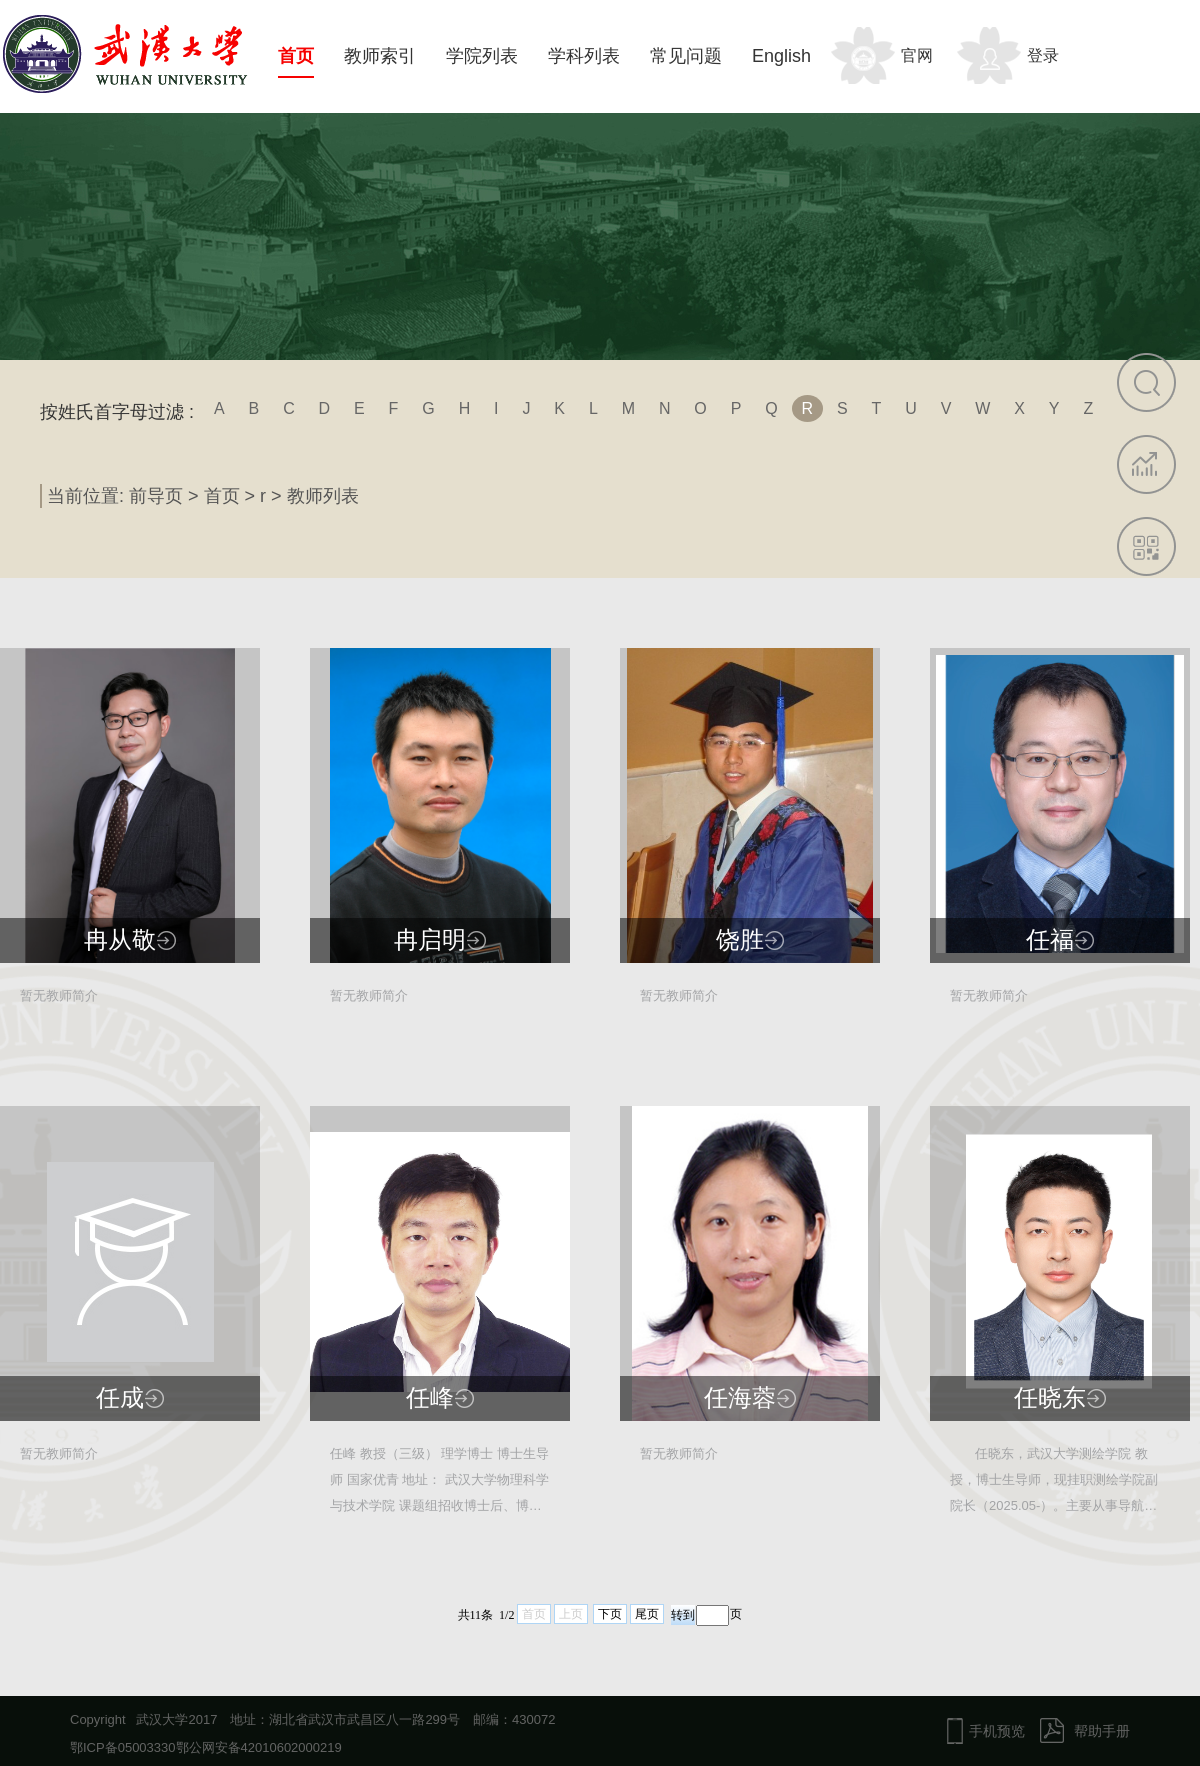  What do you see at coordinates (1050, 940) in the screenshot?
I see `任福` at bounding box center [1050, 940].